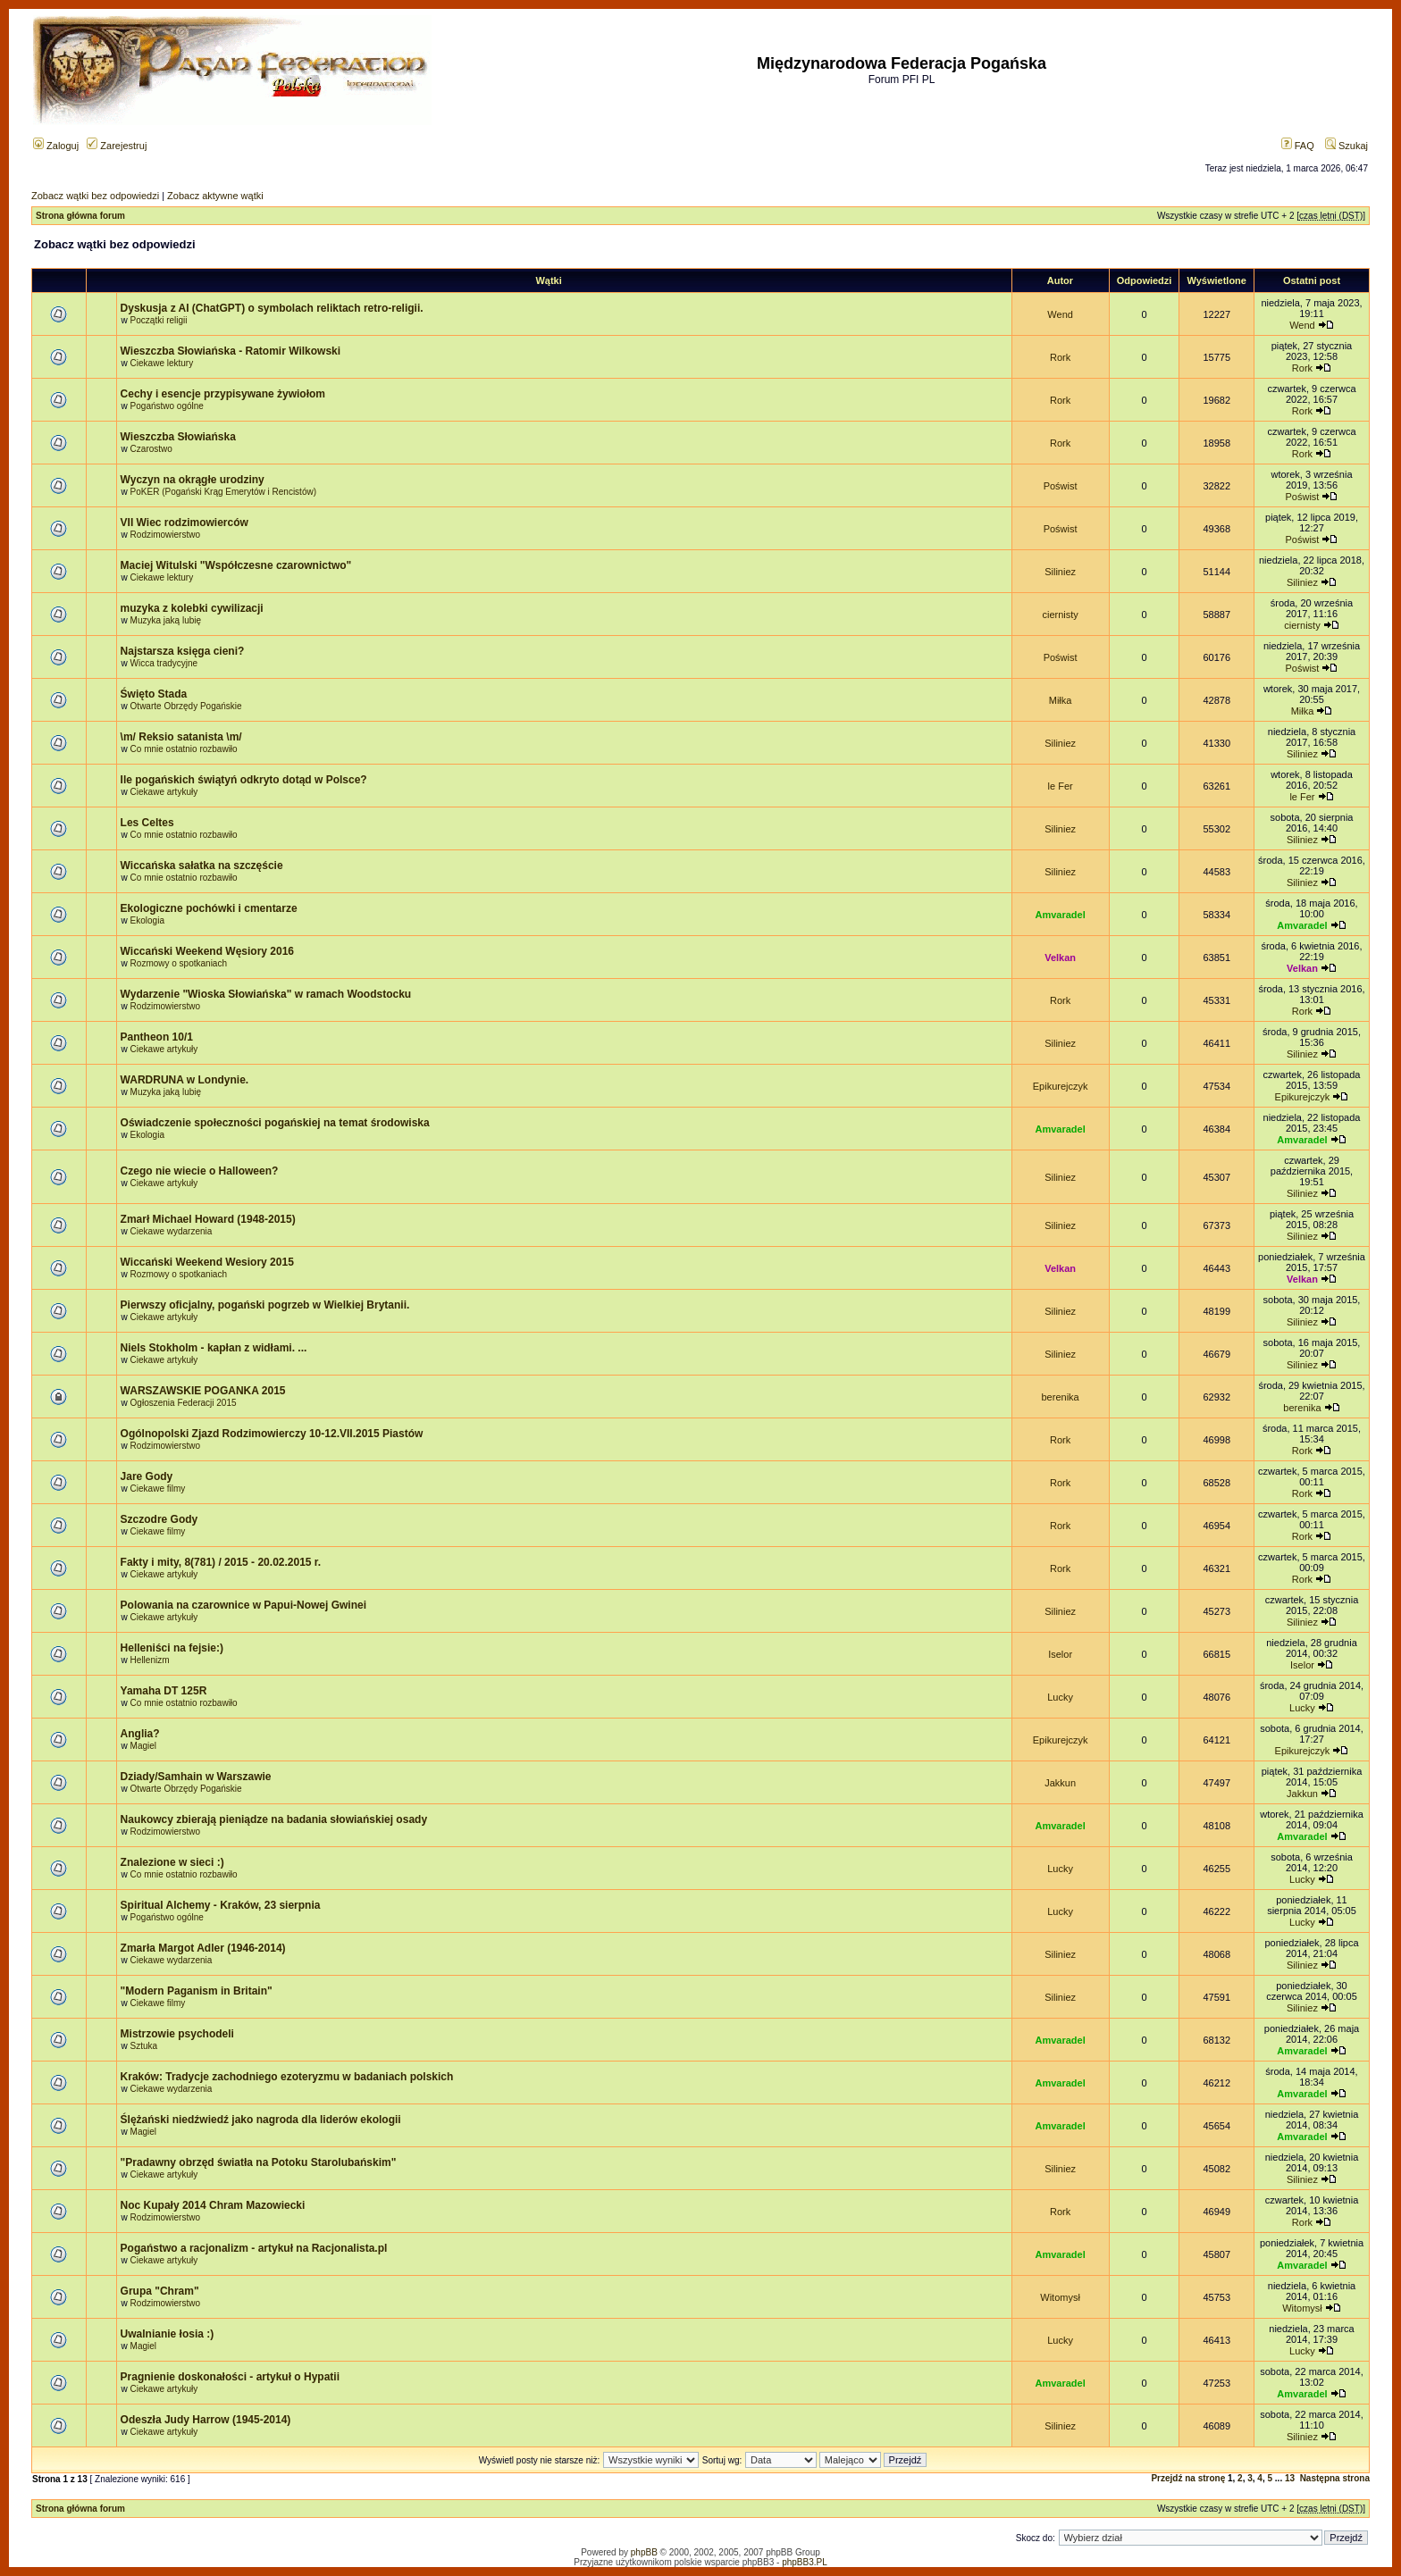  Describe the element at coordinates (207, 1262) in the screenshot. I see `Wiccański Weekend Wesiory 2015` at that location.